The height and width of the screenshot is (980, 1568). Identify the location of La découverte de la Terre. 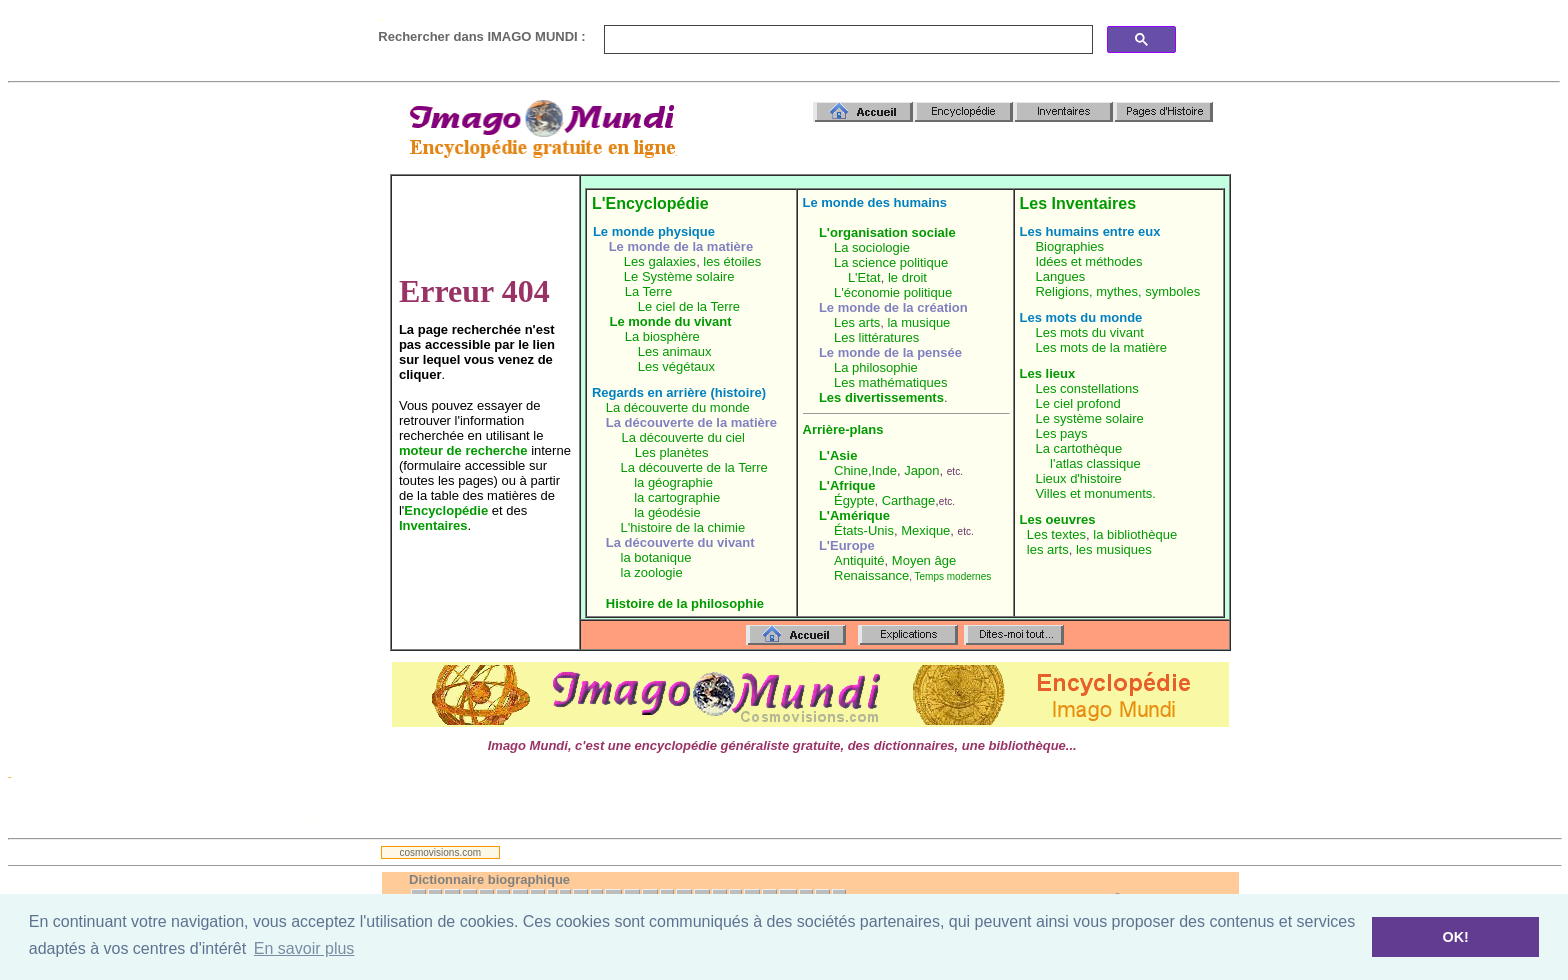
(694, 467).